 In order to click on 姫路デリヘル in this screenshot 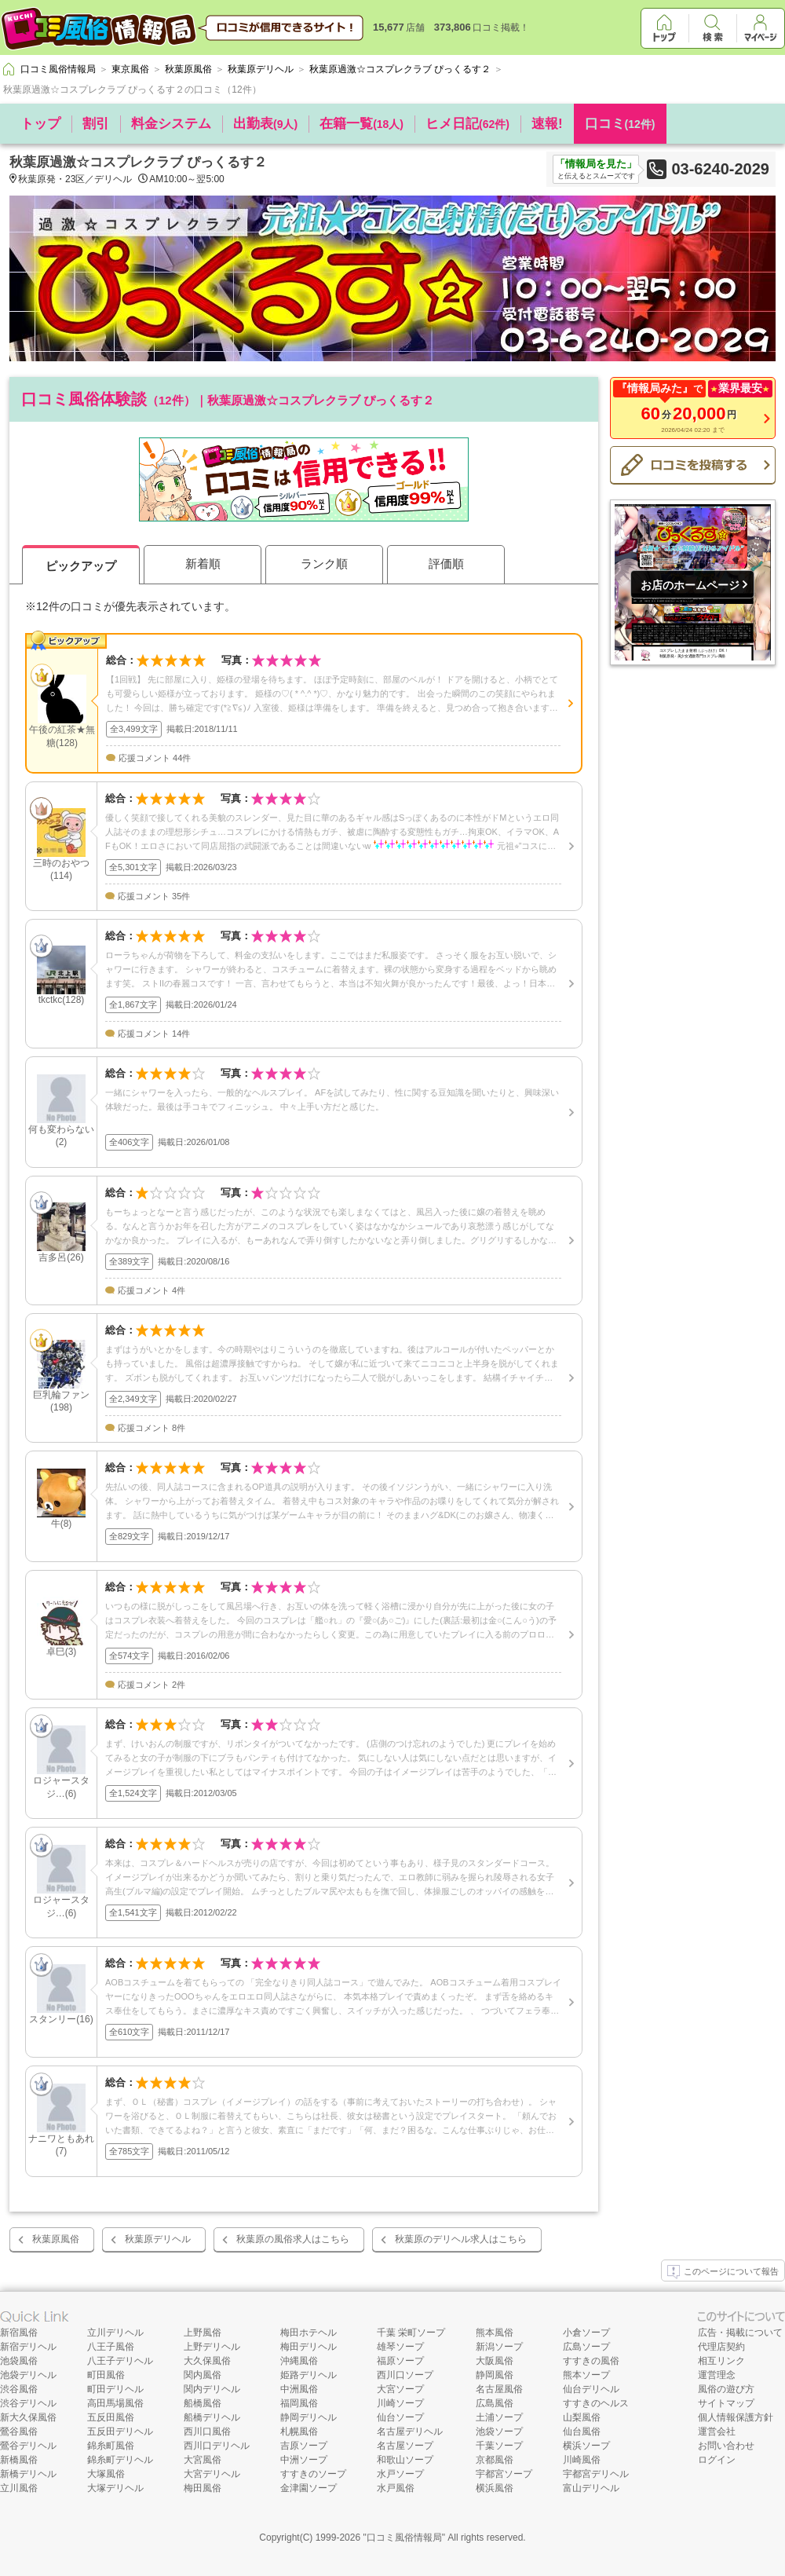, I will do `click(308, 2374)`.